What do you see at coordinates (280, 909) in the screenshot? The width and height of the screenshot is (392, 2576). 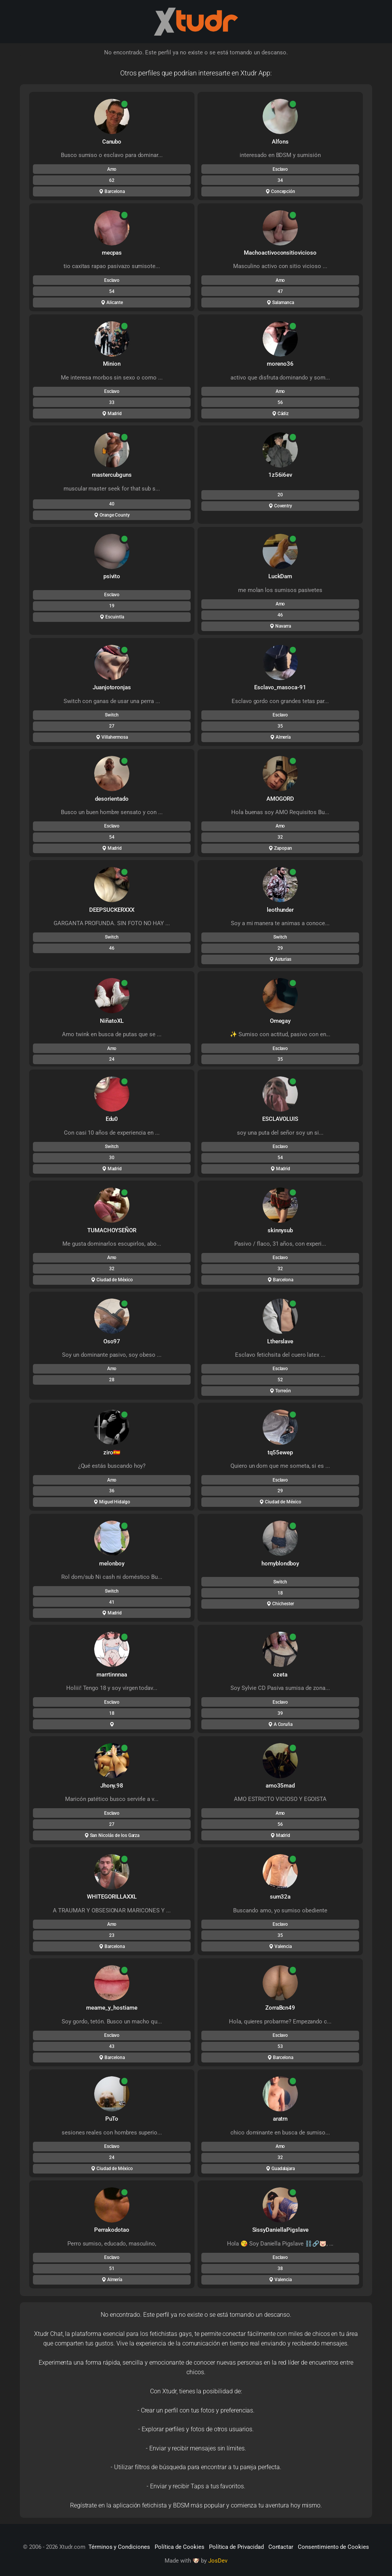 I see `leothunder` at bounding box center [280, 909].